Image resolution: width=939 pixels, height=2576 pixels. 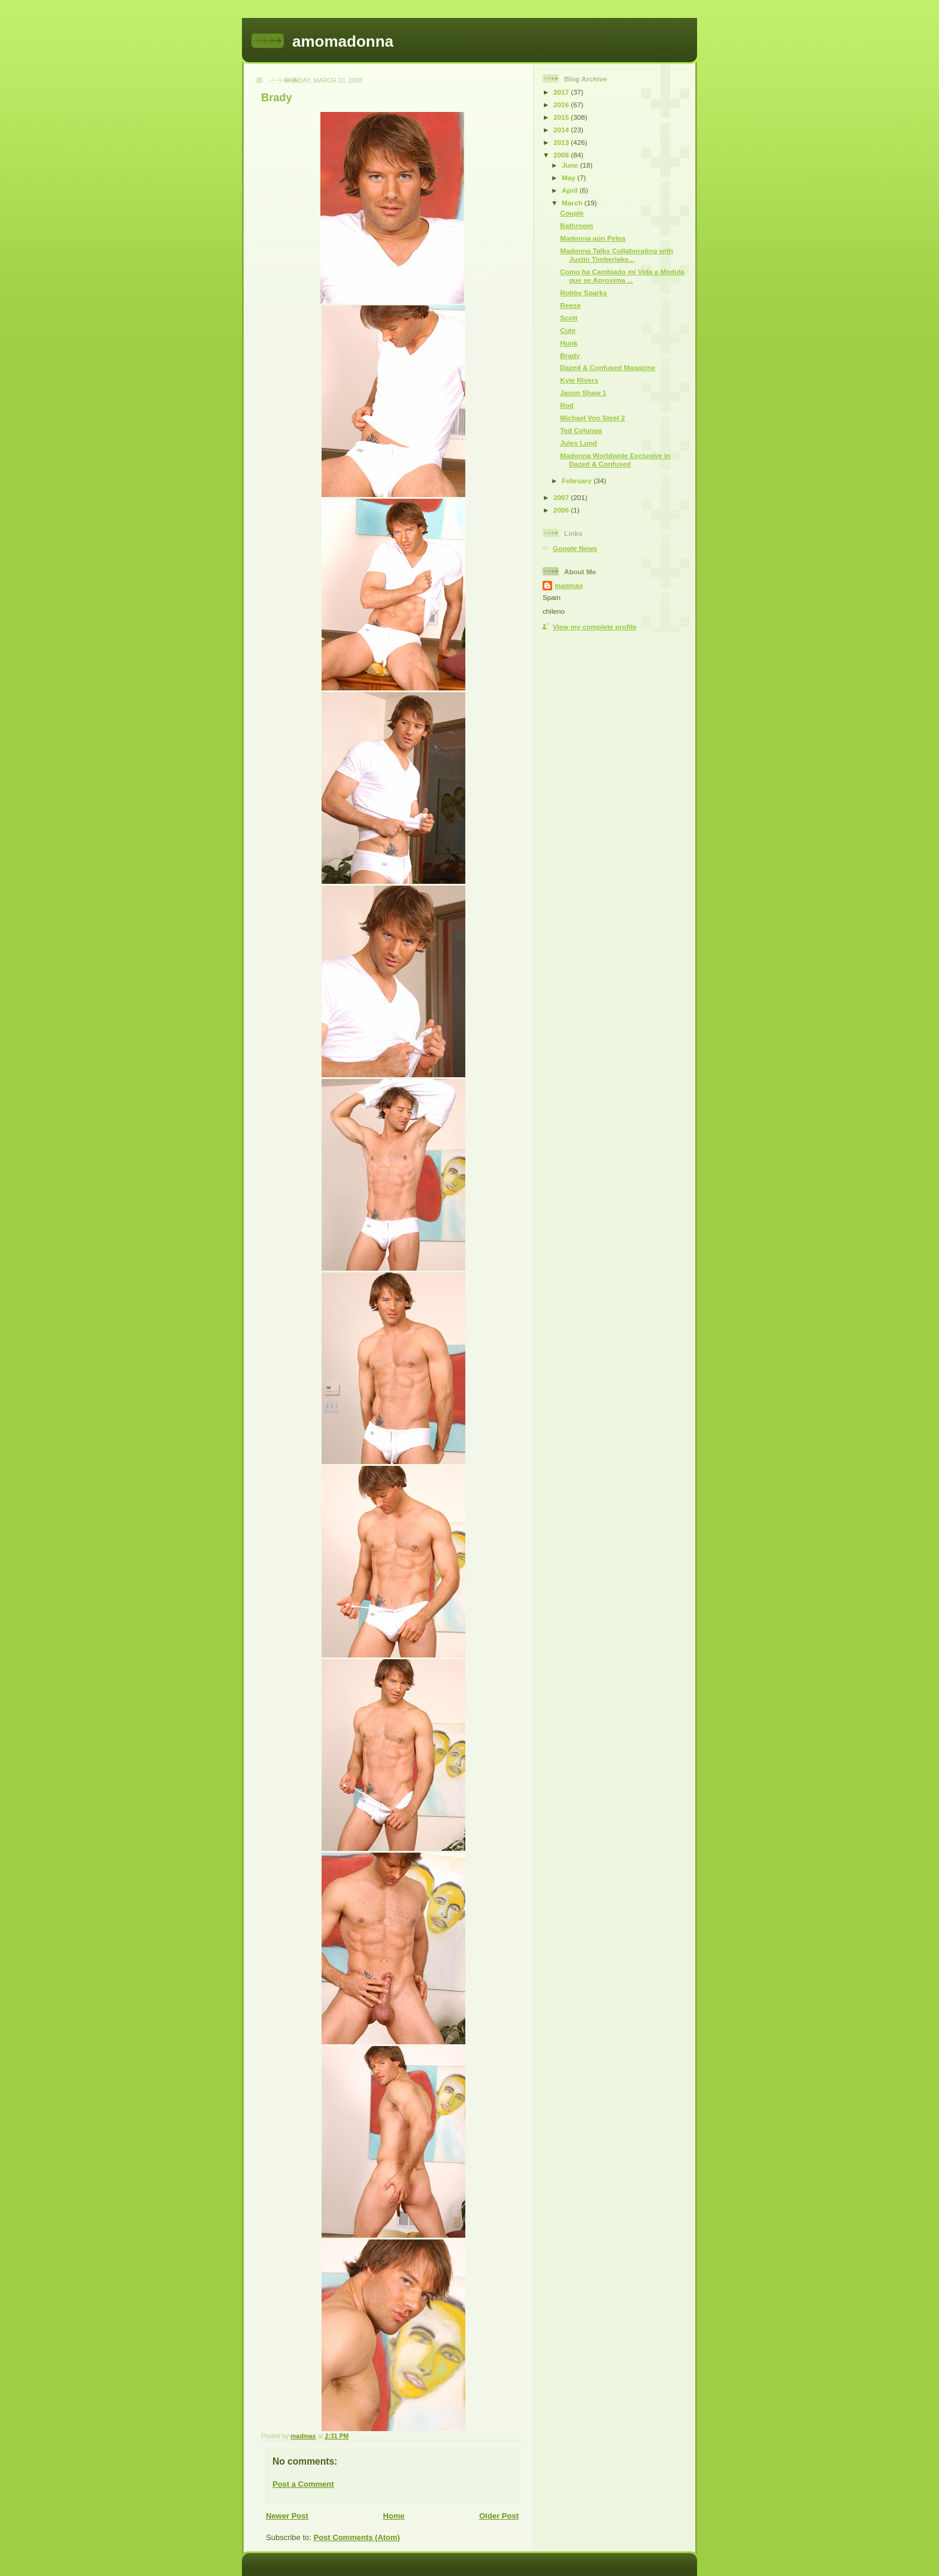 I want to click on View my complete profile, so click(x=595, y=627).